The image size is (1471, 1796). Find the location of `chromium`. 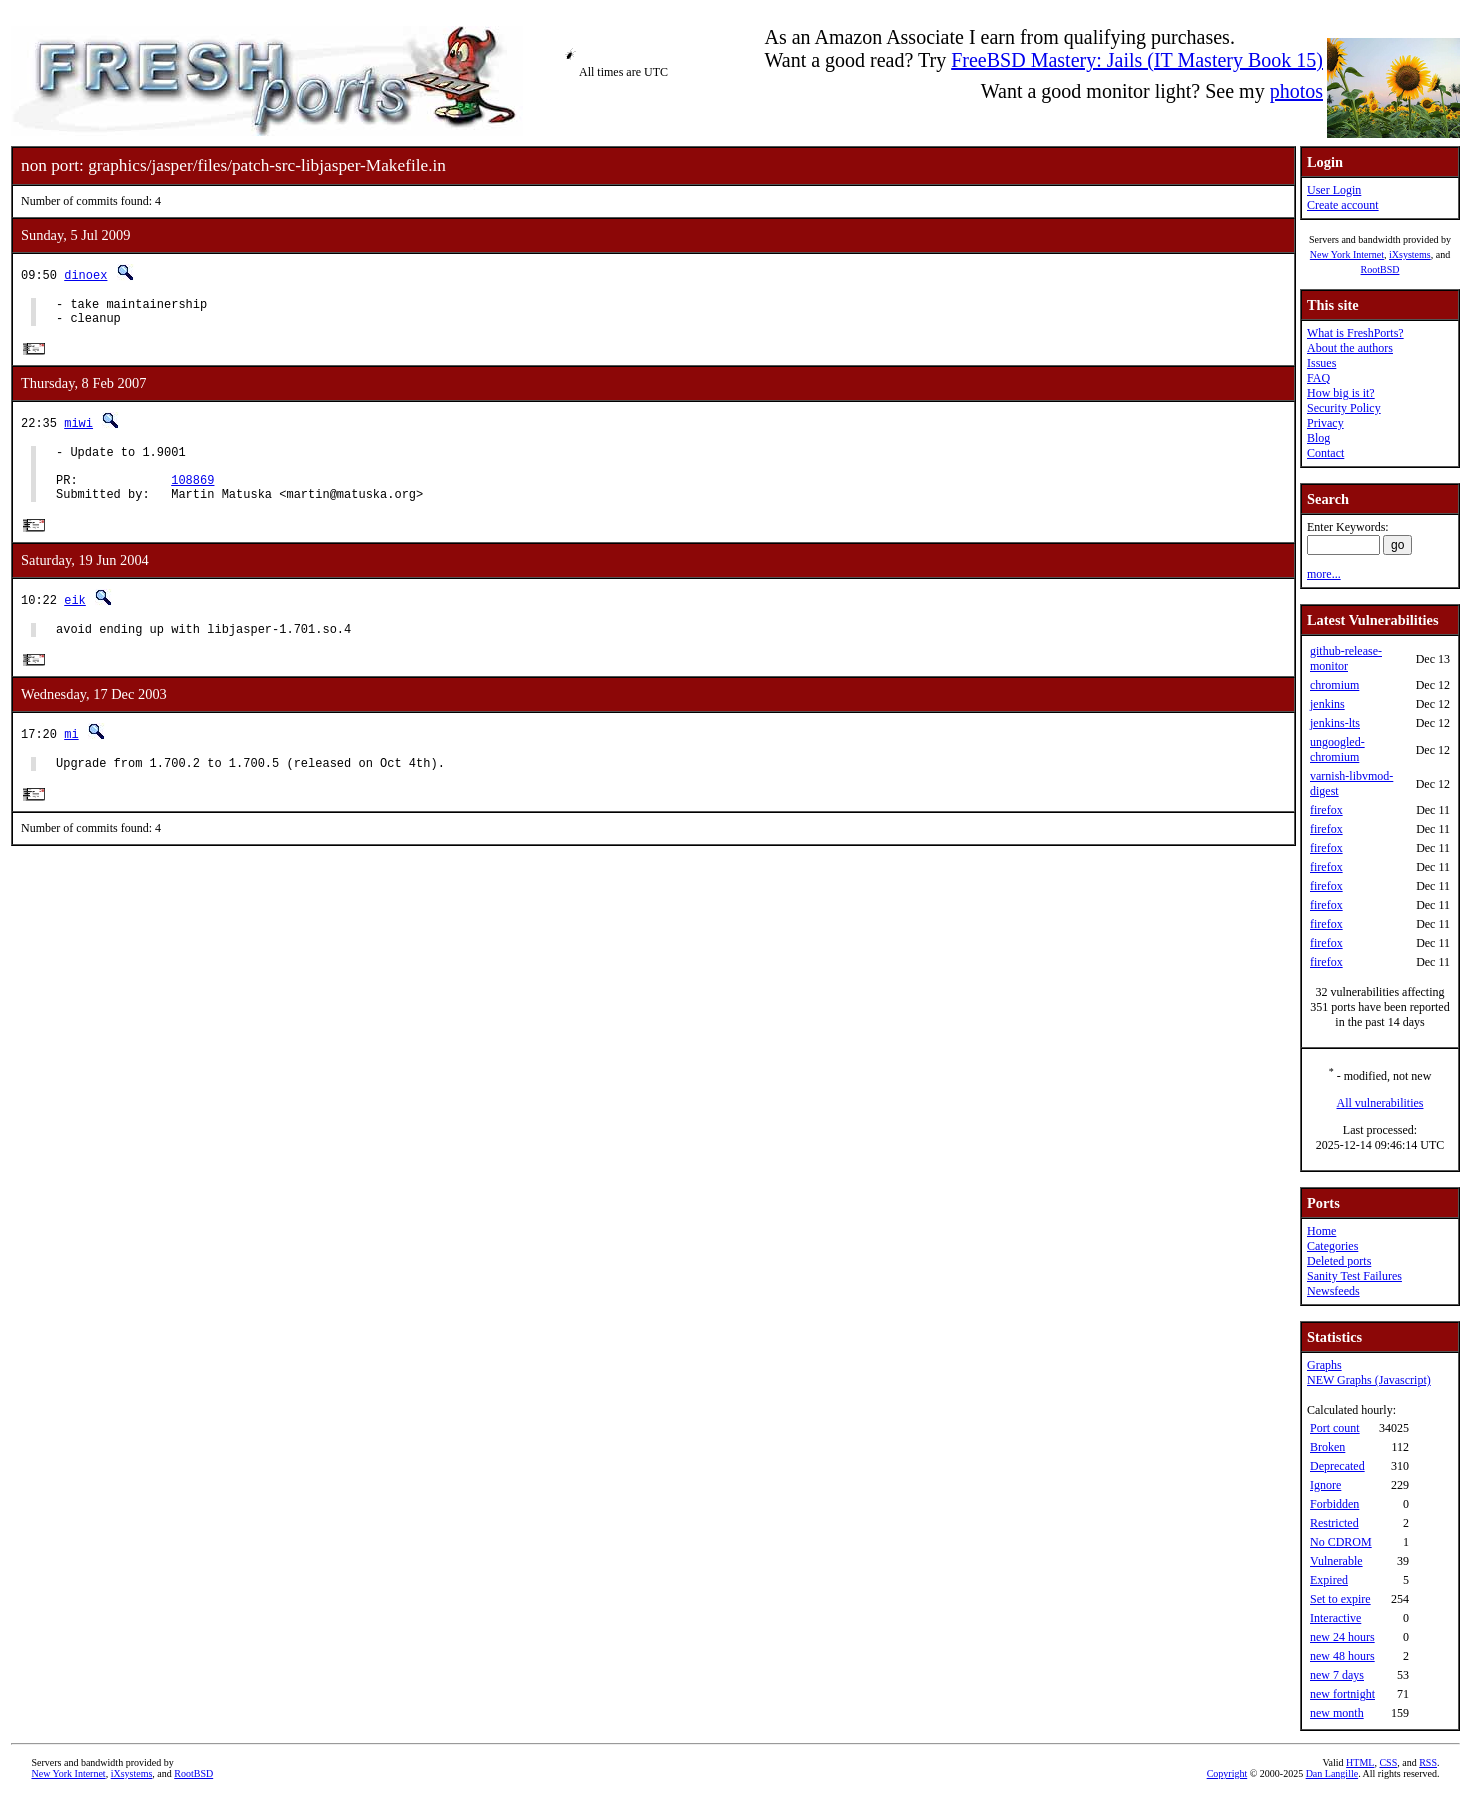

chromium is located at coordinates (1334, 685).